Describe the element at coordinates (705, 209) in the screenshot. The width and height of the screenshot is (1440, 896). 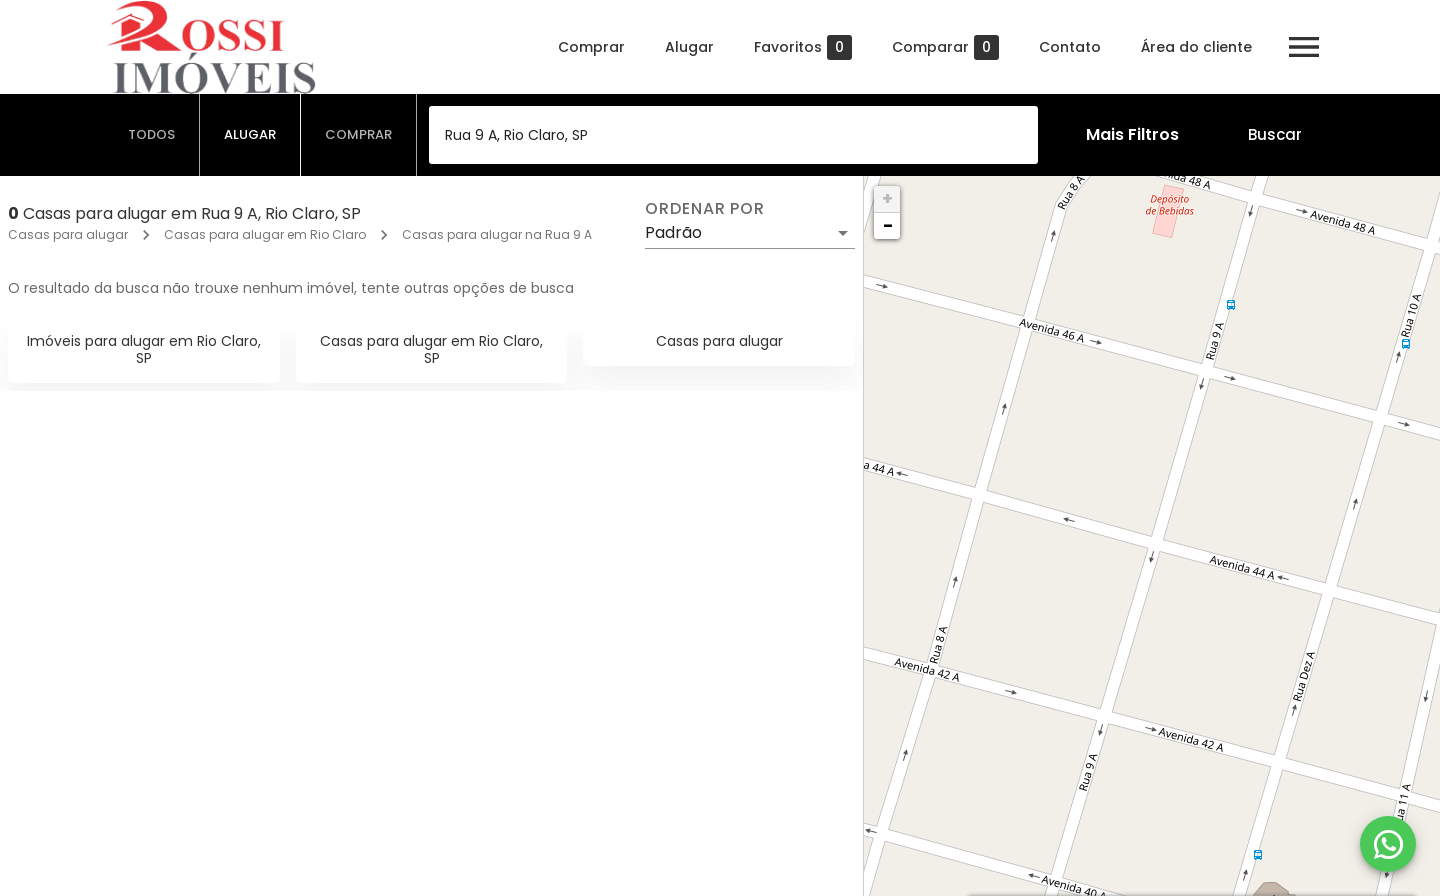
I see `Ordenar por` at that location.